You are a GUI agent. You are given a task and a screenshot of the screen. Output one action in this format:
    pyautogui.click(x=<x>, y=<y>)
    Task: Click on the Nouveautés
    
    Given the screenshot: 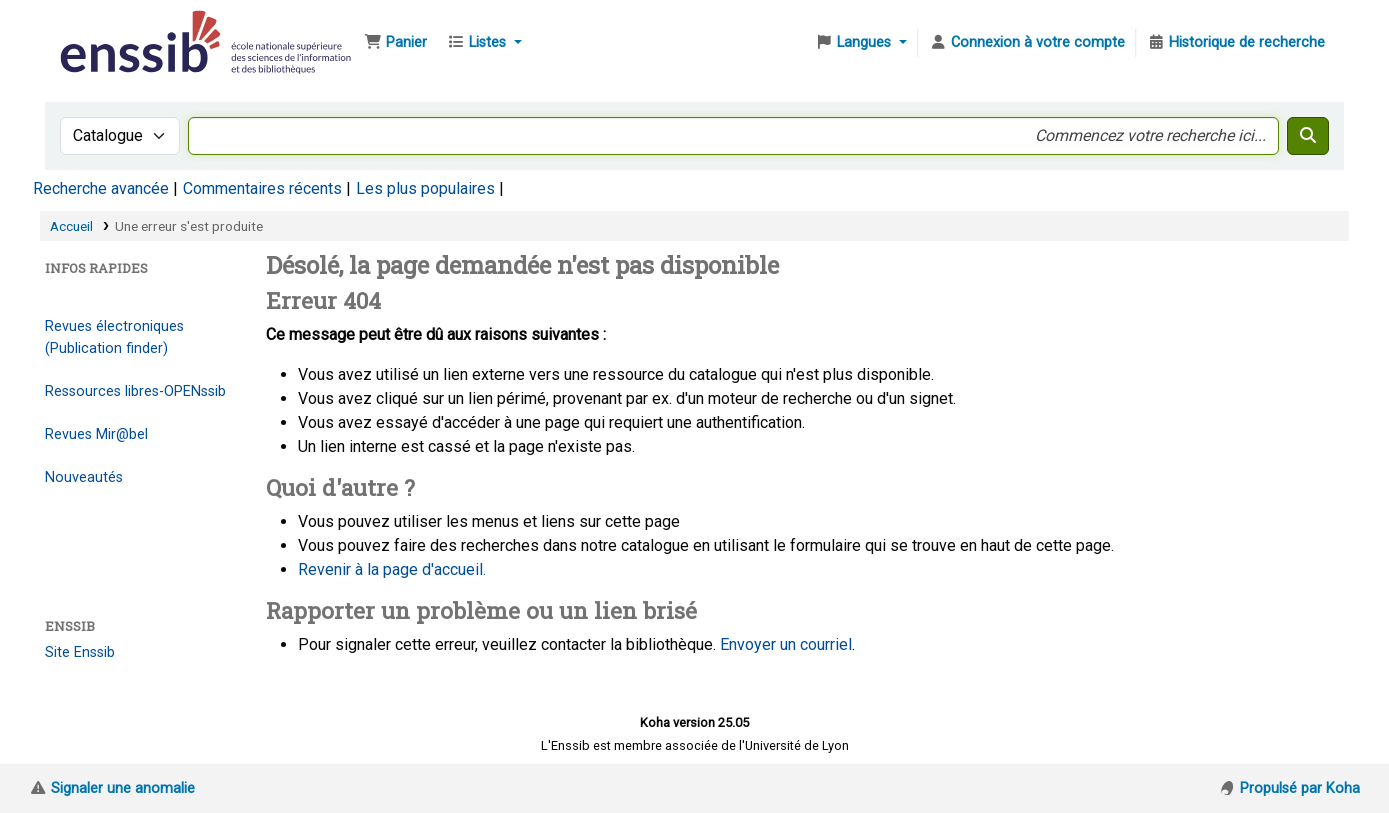 What is the action you would take?
    pyautogui.click(x=84, y=477)
    